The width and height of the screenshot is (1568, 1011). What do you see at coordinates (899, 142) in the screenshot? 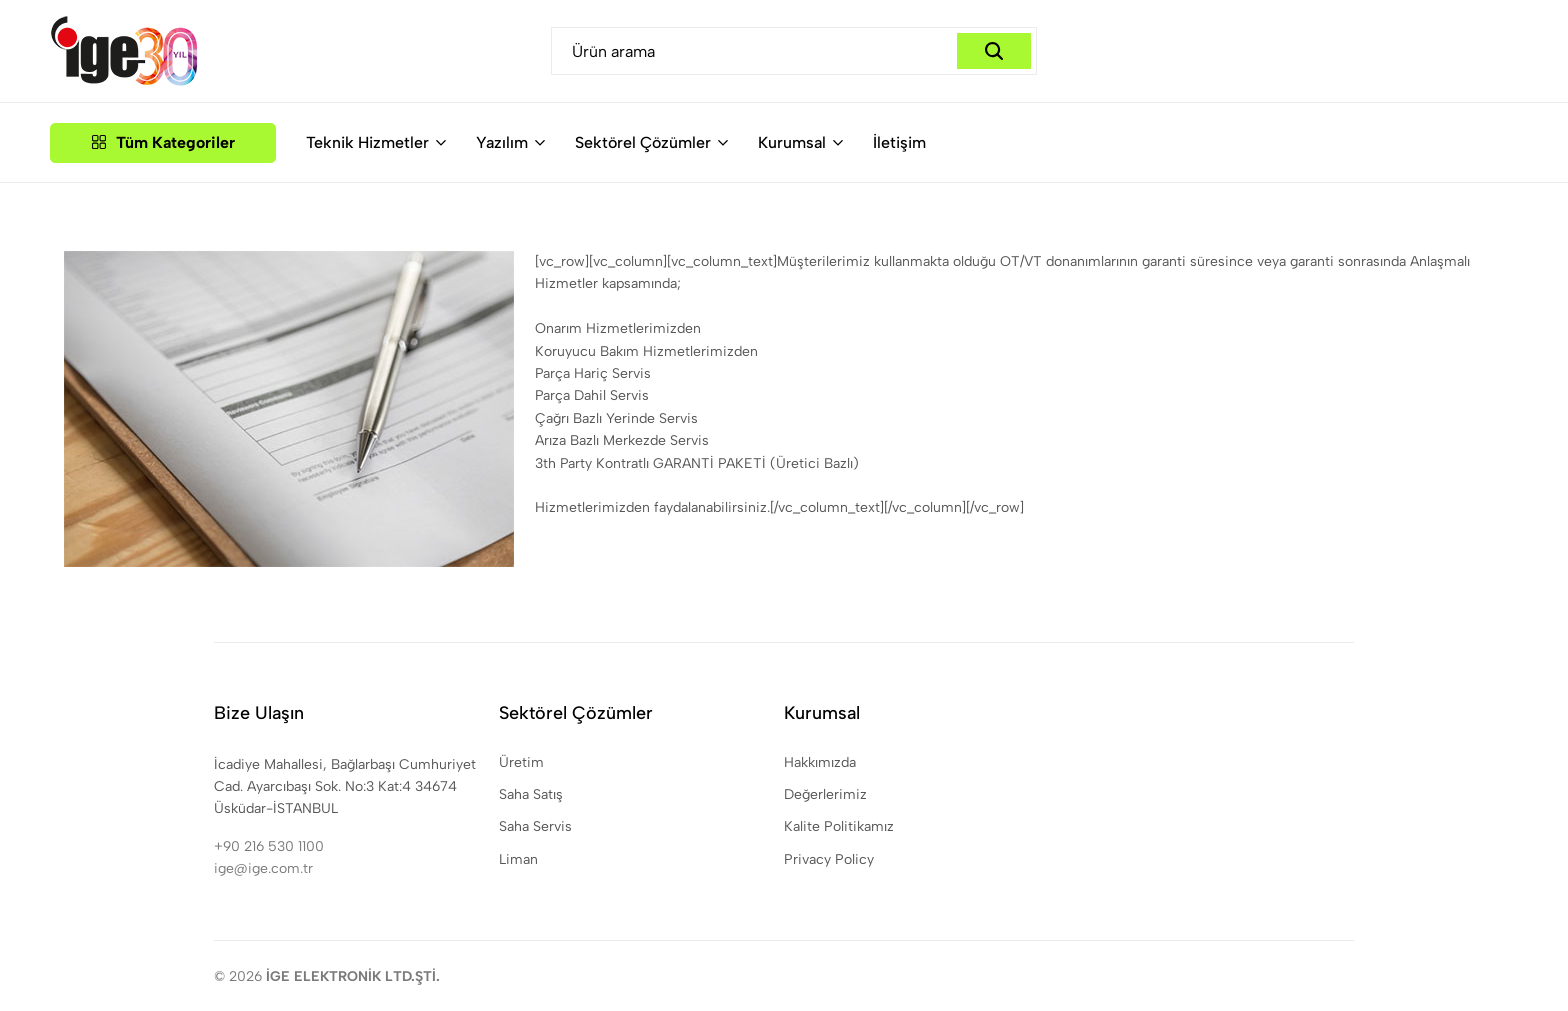
I see `İletişim` at bounding box center [899, 142].